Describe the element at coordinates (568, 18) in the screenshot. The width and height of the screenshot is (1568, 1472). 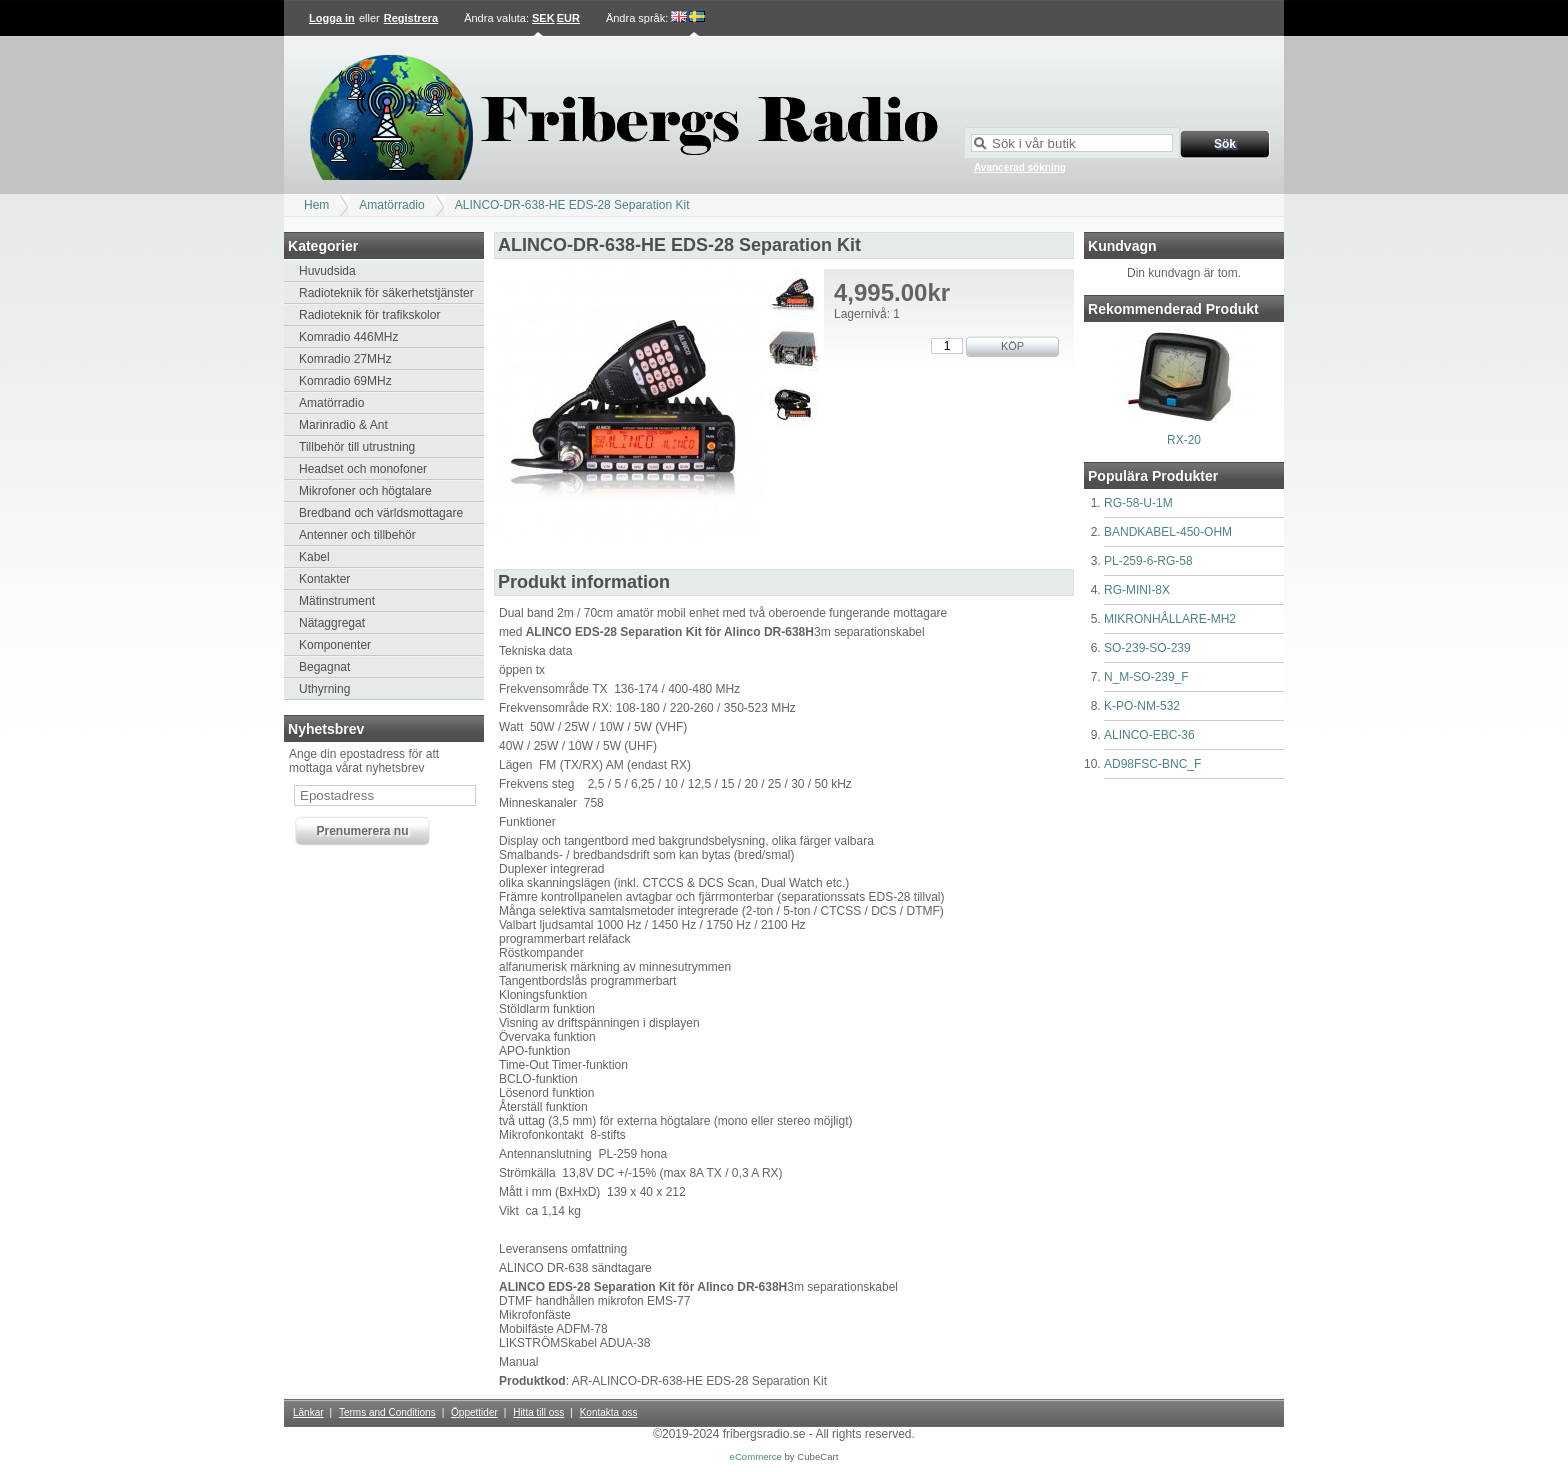
I see `EUR` at that location.